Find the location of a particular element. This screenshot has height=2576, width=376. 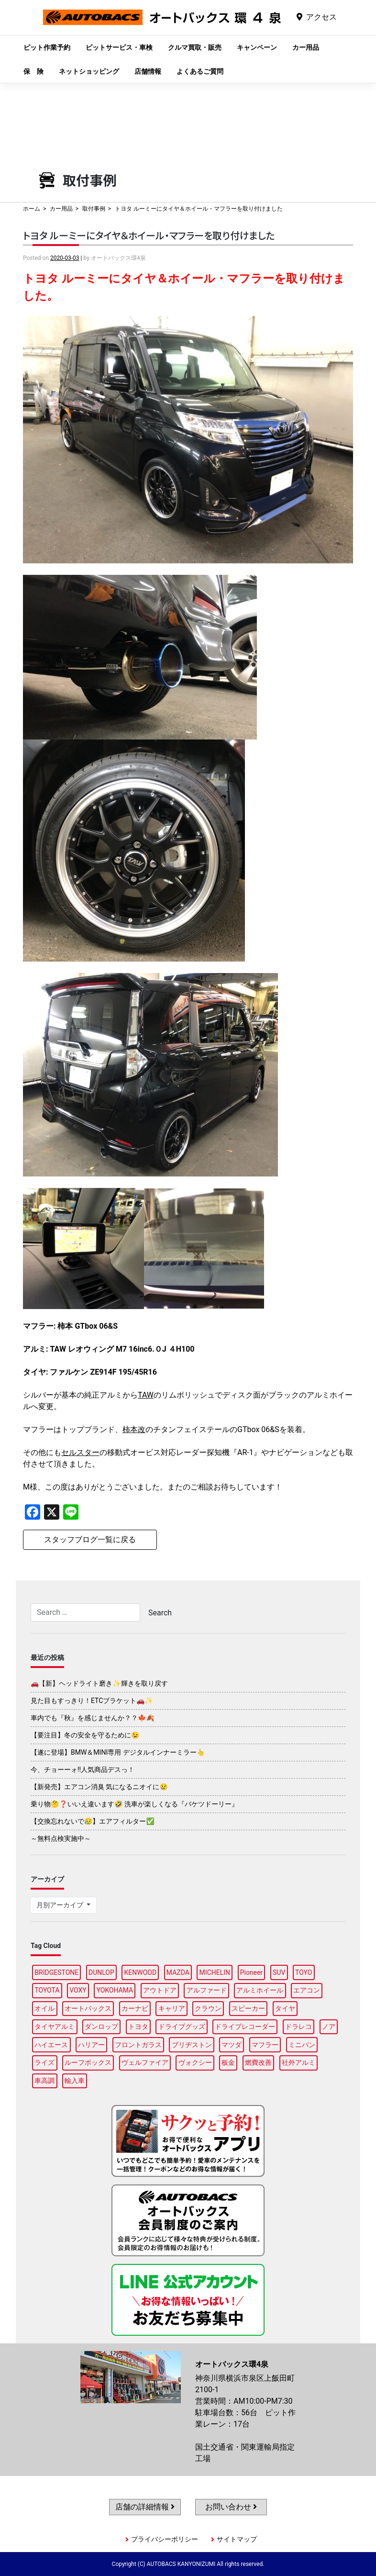

ヴェルファイア [ヴェルファイア (95個の項目)] is located at coordinates (145, 2062).